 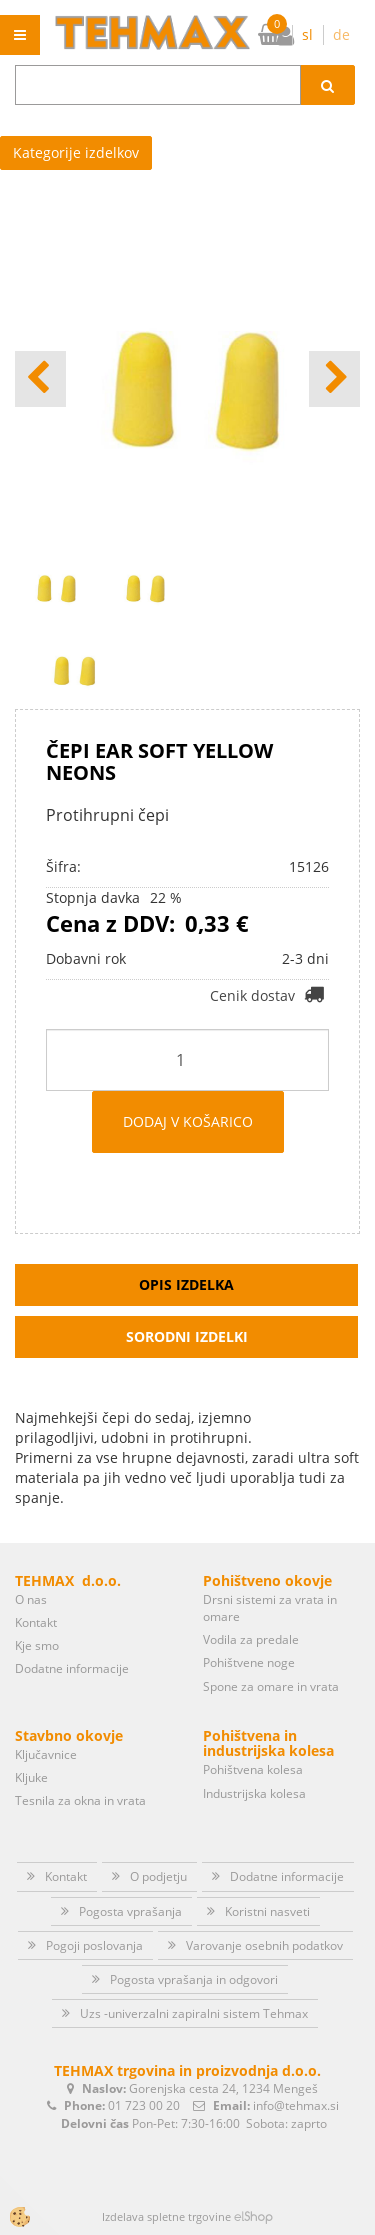 I want to click on Pogosta vprašanja, so click(x=130, y=1911).